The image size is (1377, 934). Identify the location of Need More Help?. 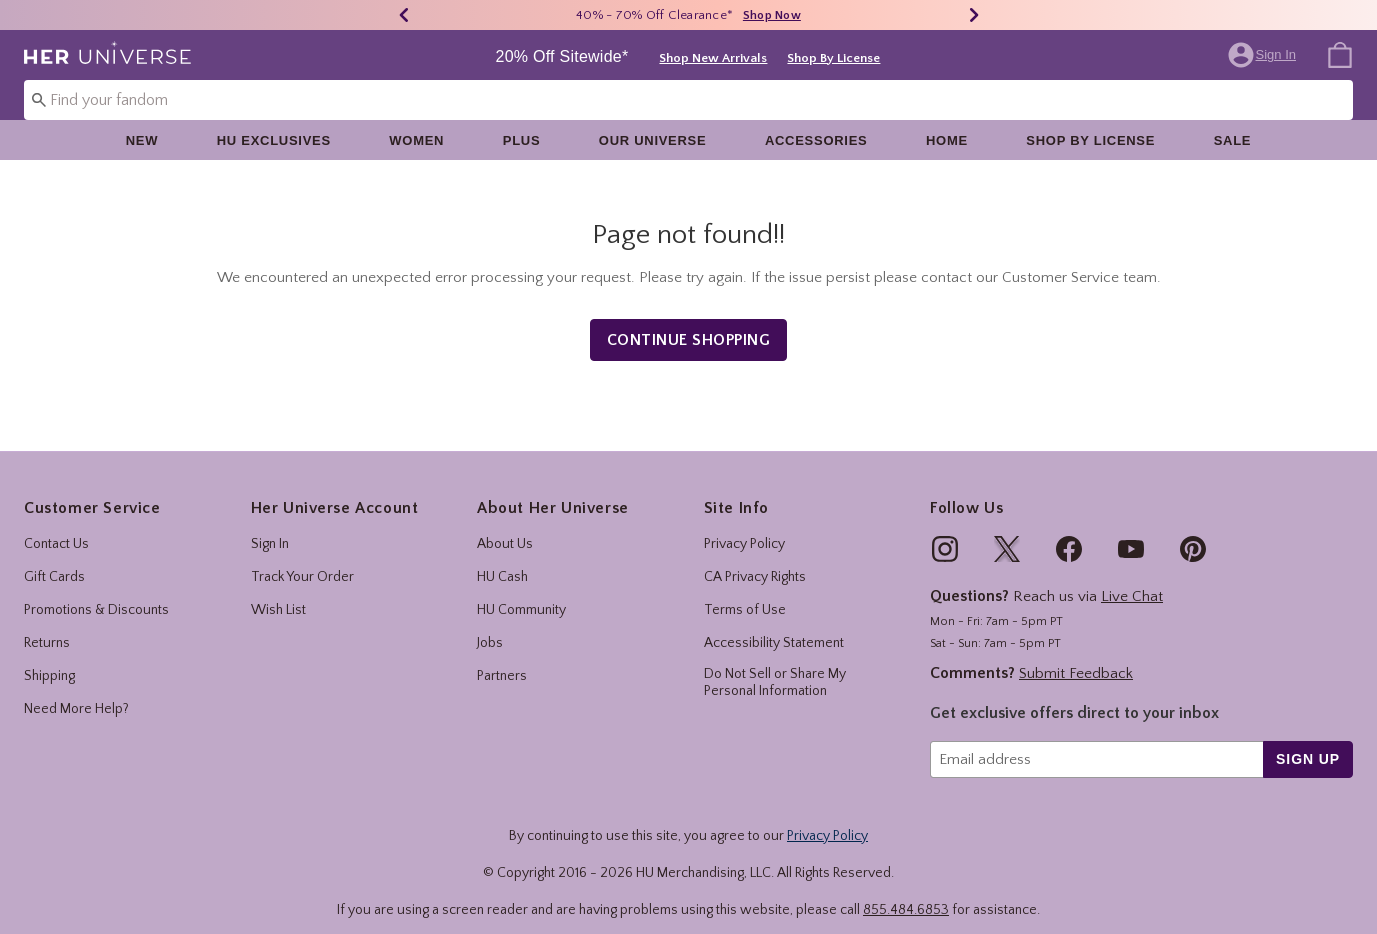
(76, 692).